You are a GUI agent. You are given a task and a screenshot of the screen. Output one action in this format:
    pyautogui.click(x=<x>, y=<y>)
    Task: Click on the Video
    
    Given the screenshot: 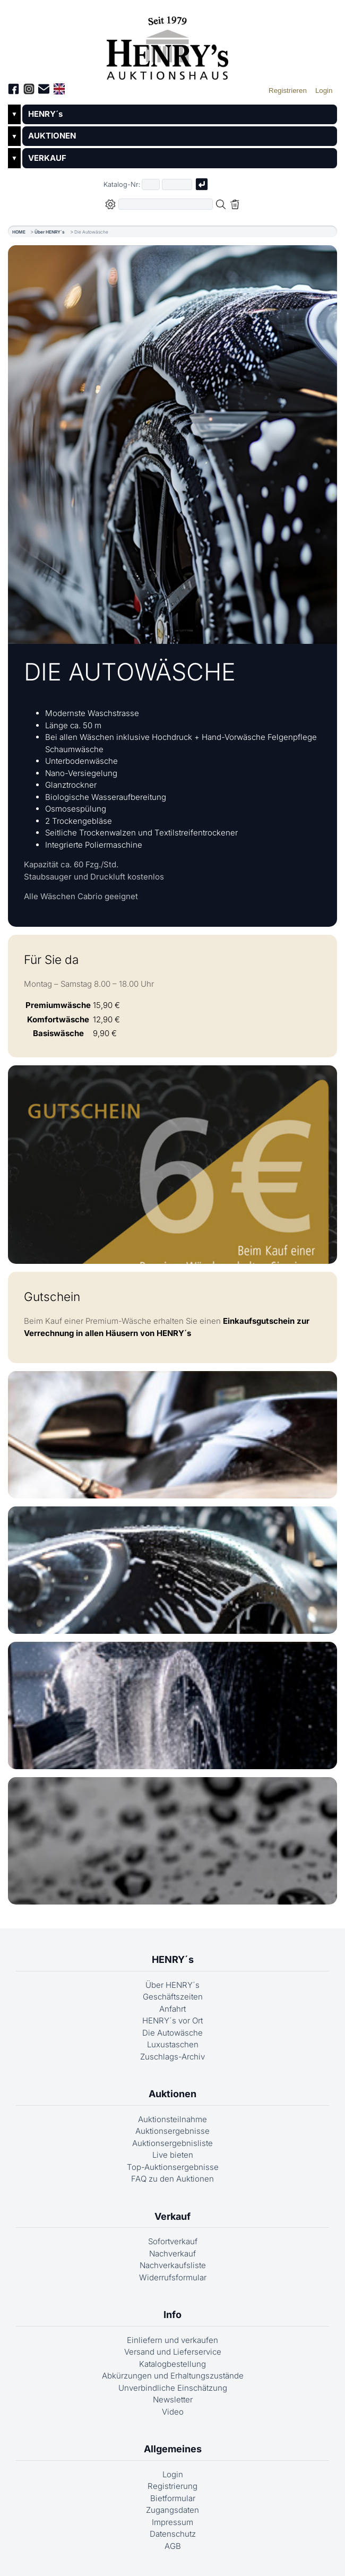 What is the action you would take?
    pyautogui.click(x=173, y=2412)
    